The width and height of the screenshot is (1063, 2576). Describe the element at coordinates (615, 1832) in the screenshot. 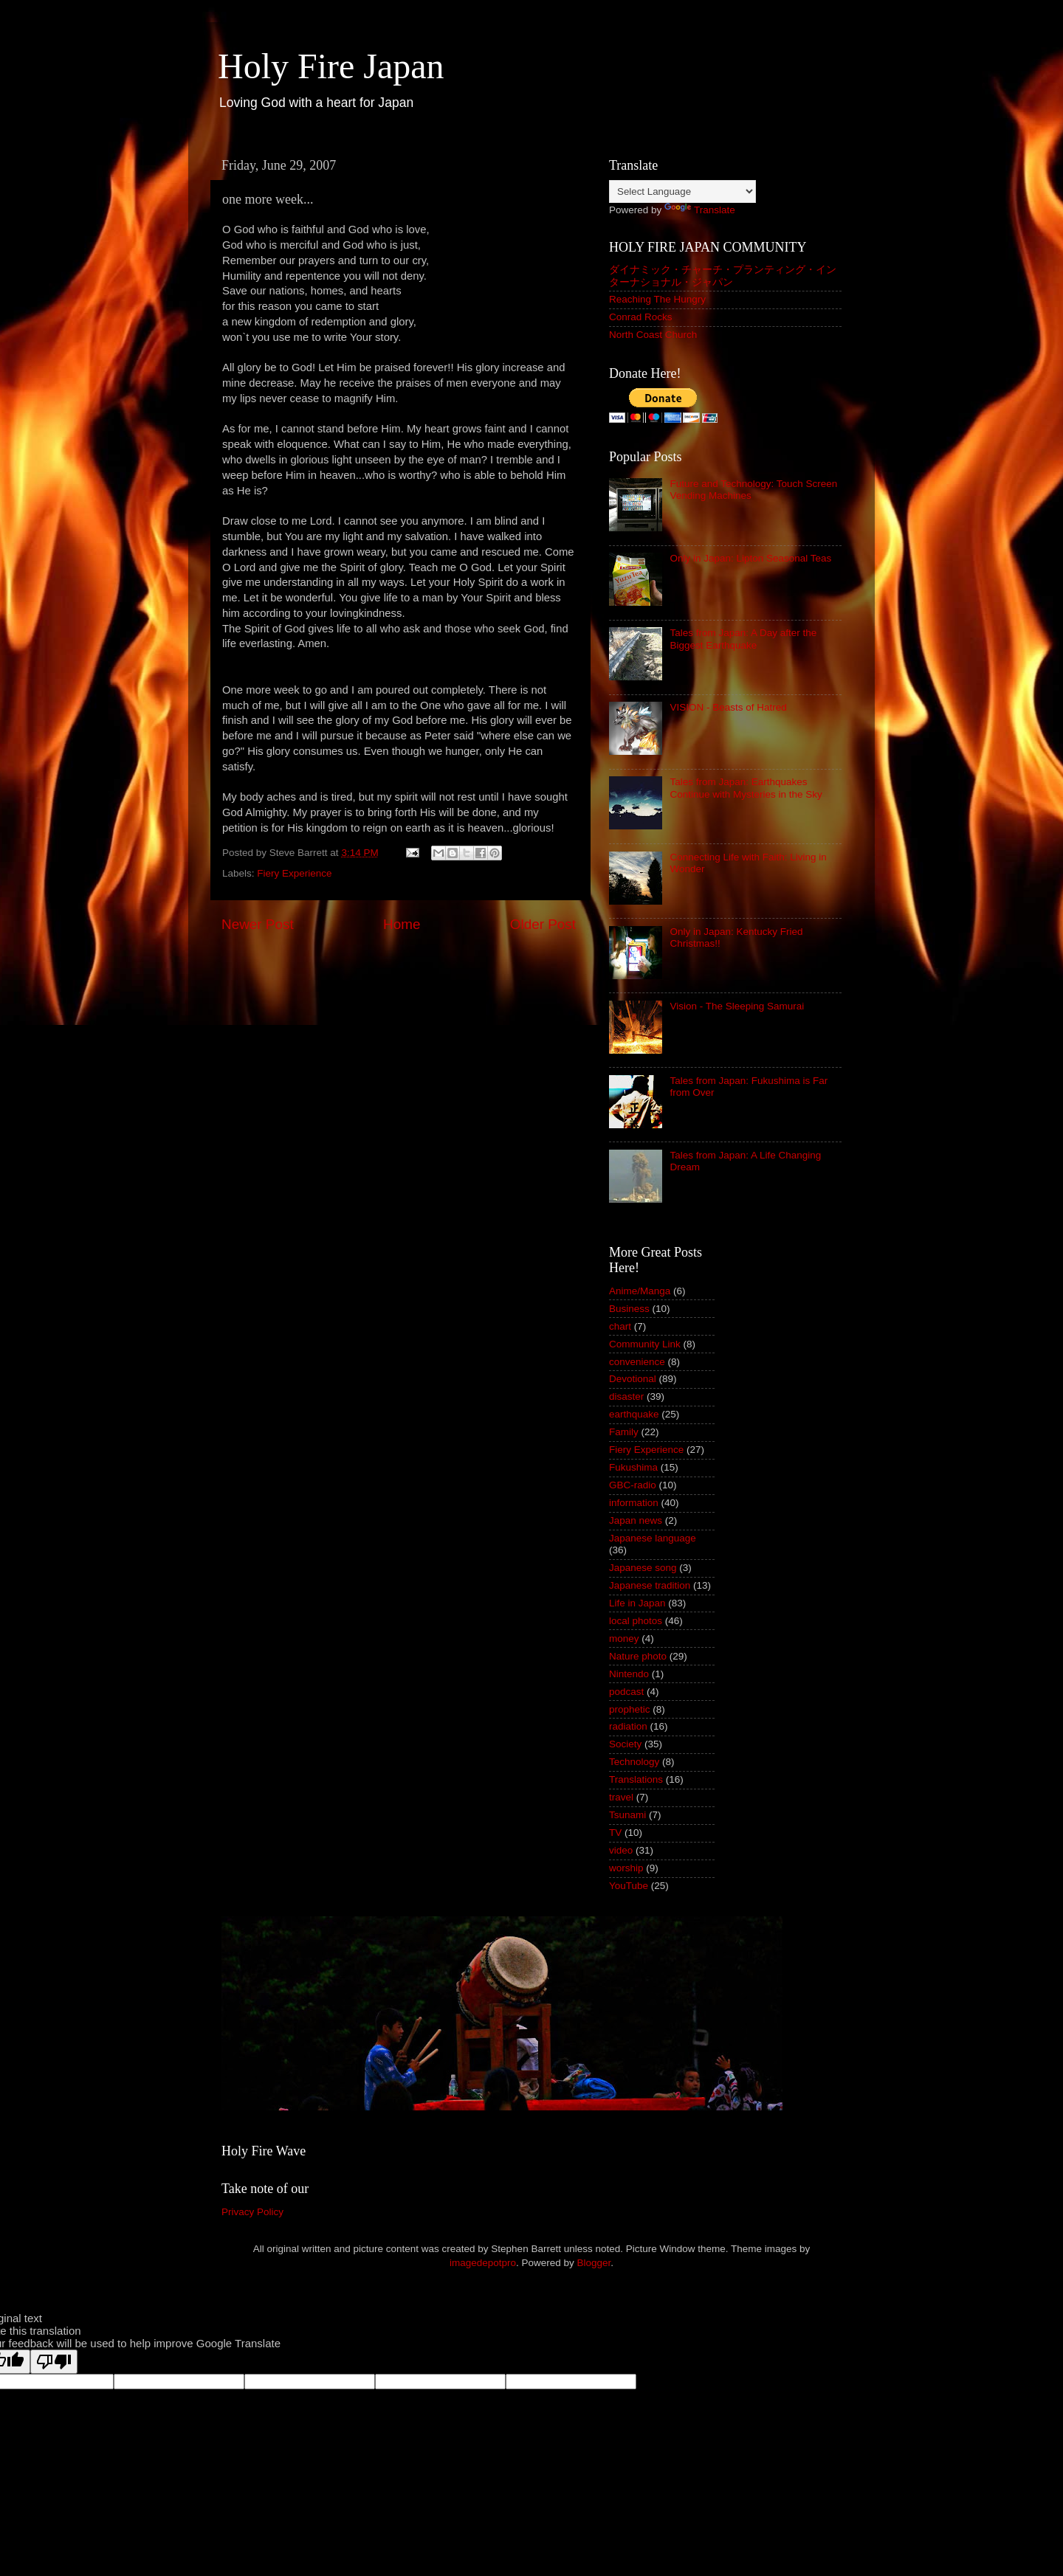

I see `TV` at that location.